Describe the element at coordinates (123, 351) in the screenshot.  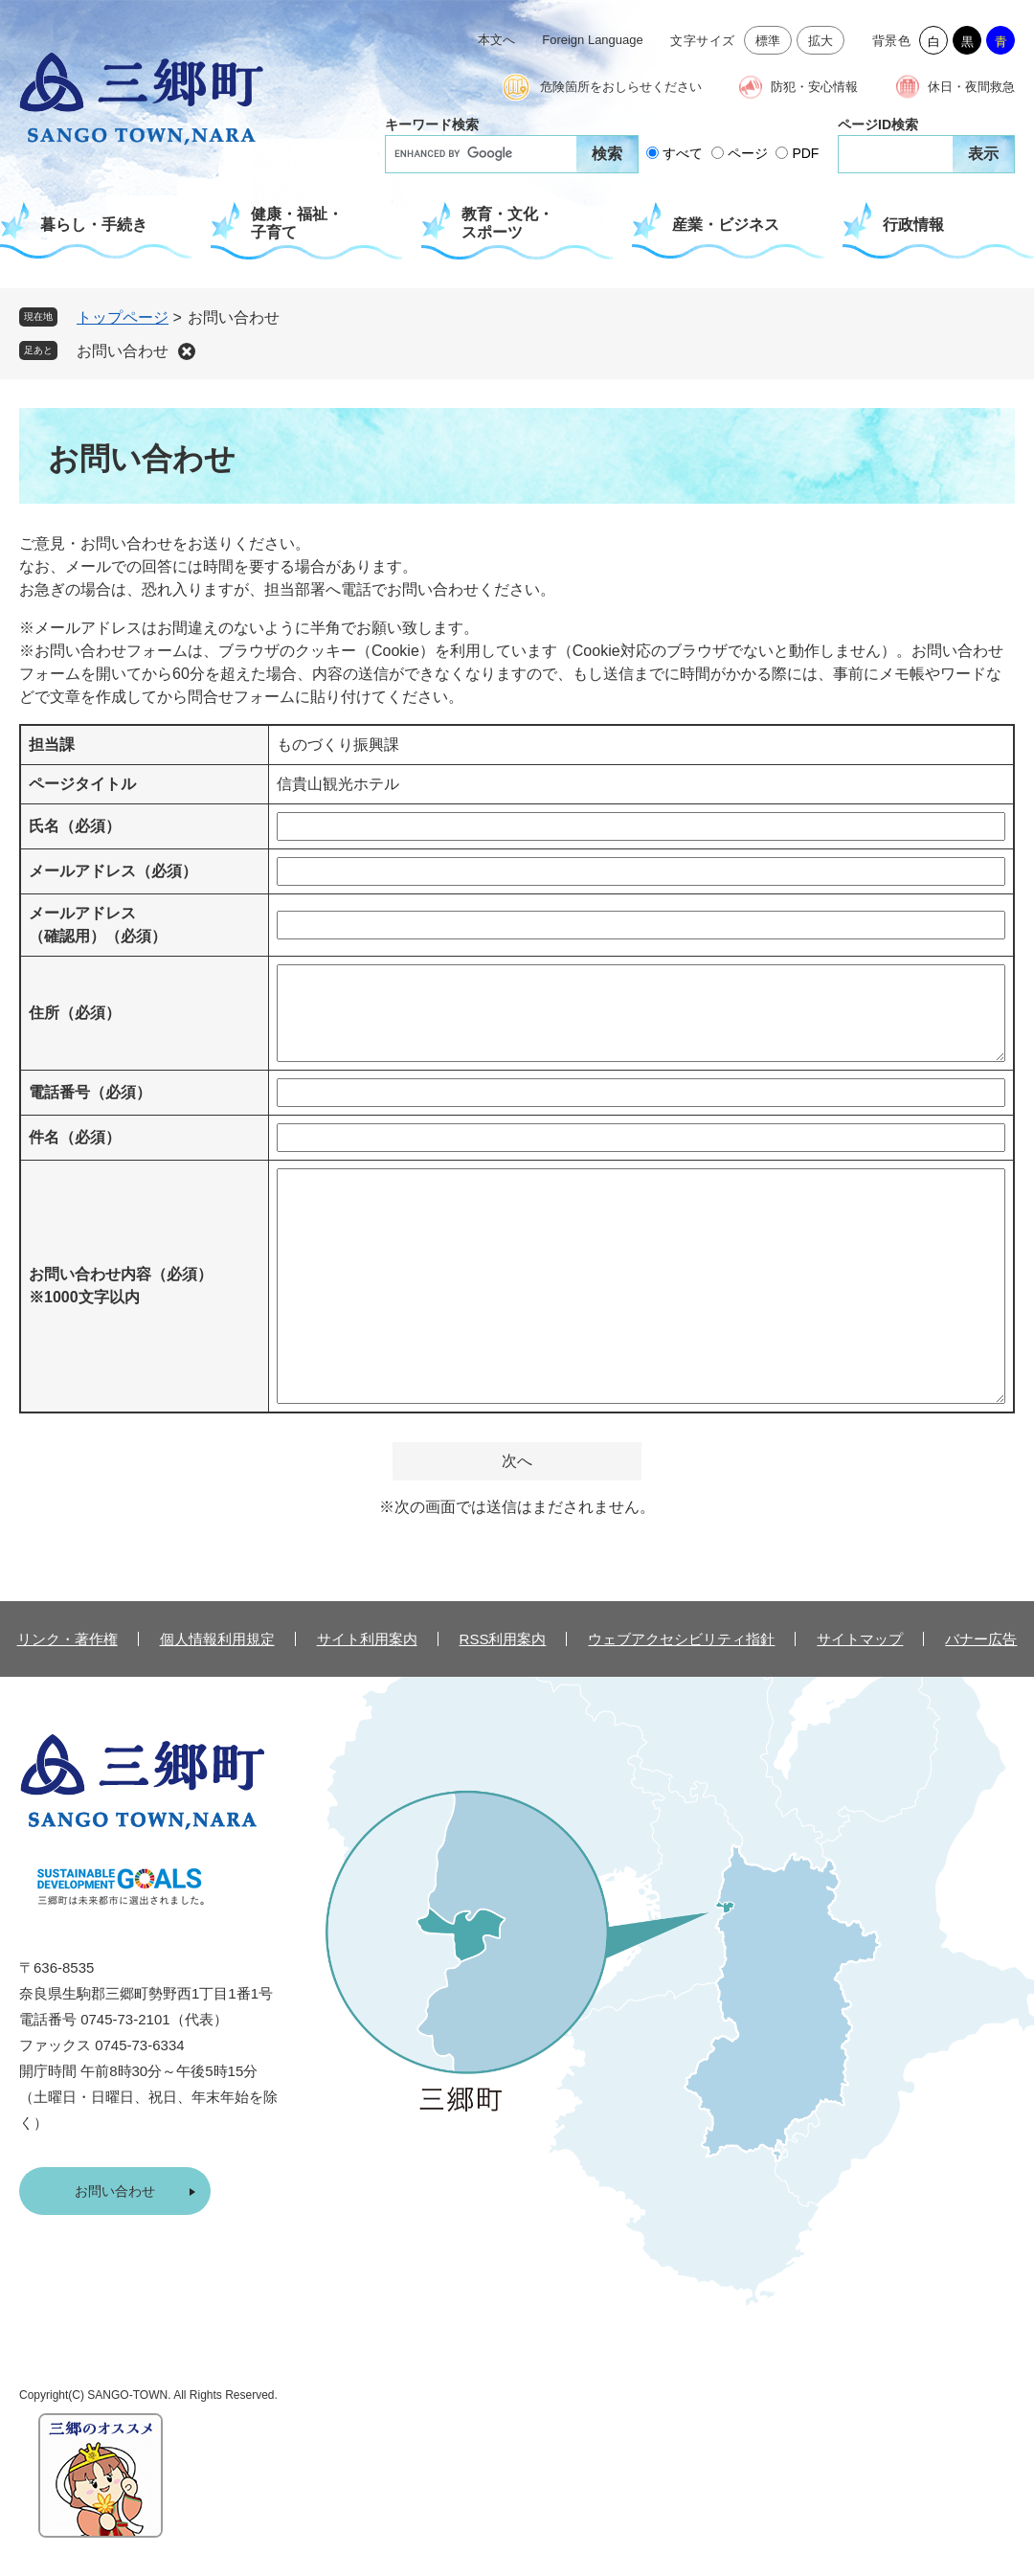
I see `お問い合わせ` at that location.